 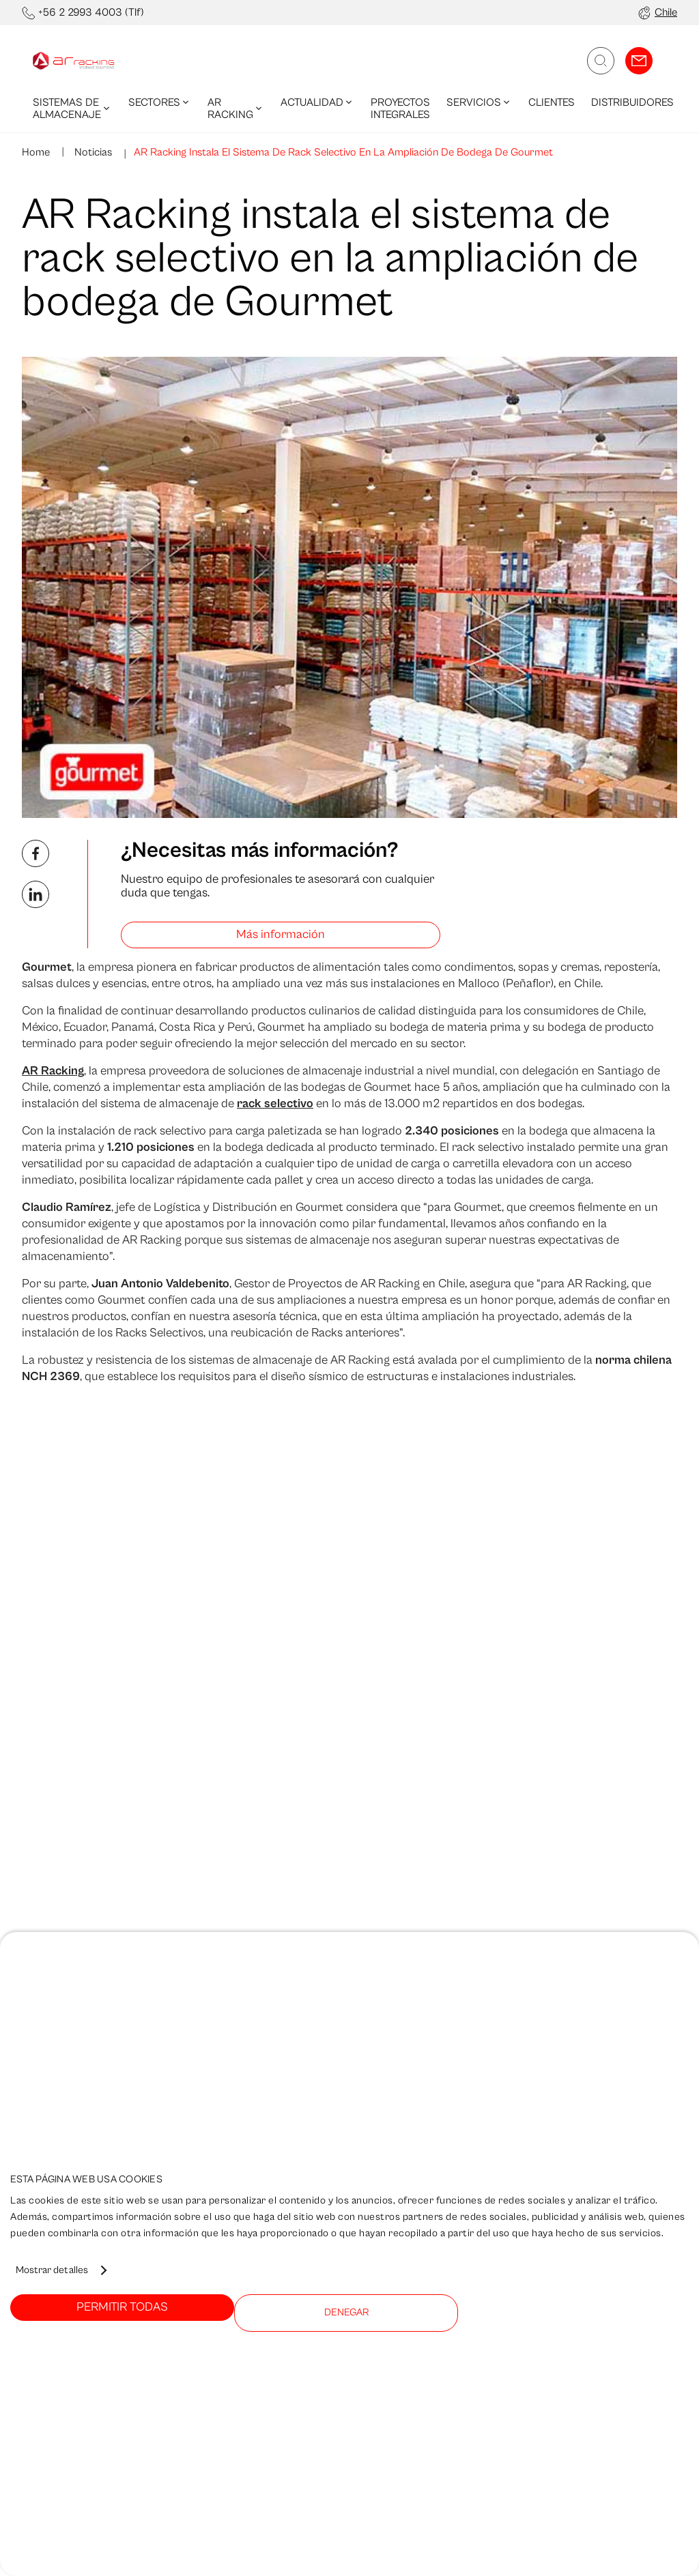 What do you see at coordinates (317, 102) in the screenshot?
I see `Actualidad` at bounding box center [317, 102].